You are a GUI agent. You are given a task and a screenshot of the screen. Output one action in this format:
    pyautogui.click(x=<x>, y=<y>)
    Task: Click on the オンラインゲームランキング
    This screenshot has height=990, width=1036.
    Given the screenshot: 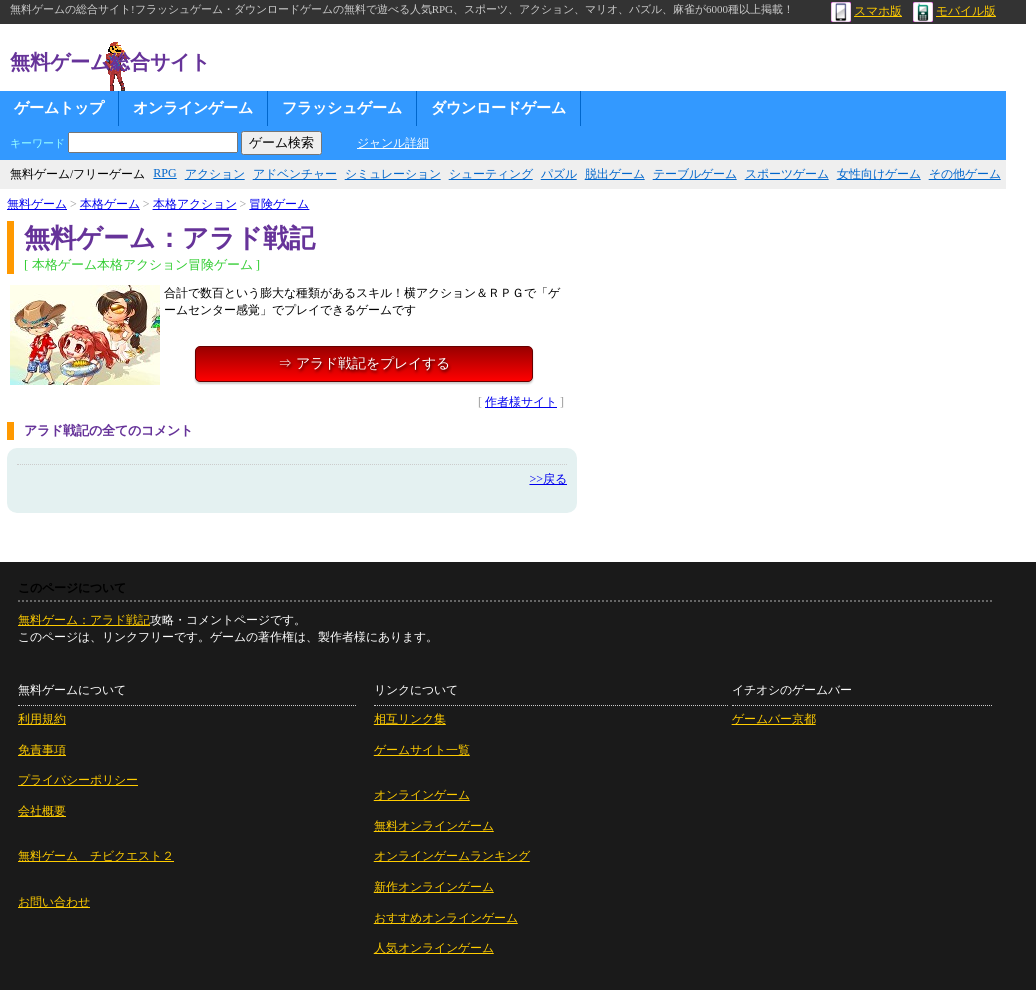 What is the action you would take?
    pyautogui.click(x=452, y=856)
    